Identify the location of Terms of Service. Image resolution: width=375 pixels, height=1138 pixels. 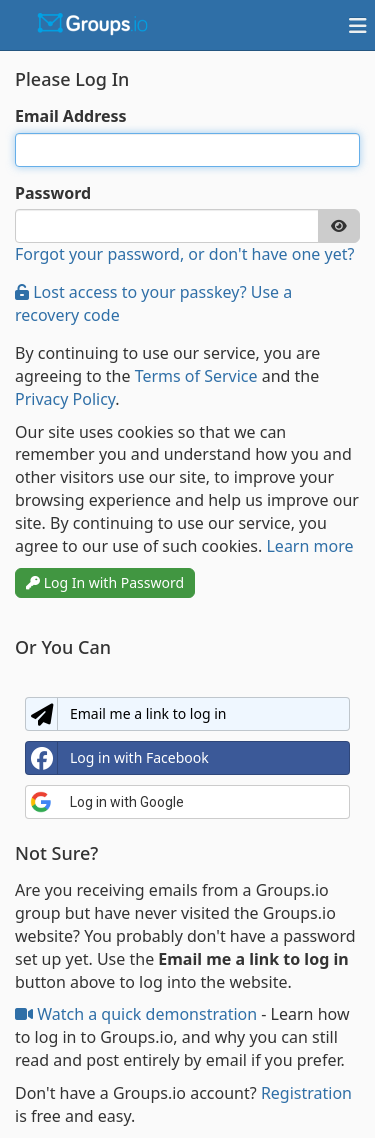
(196, 376).